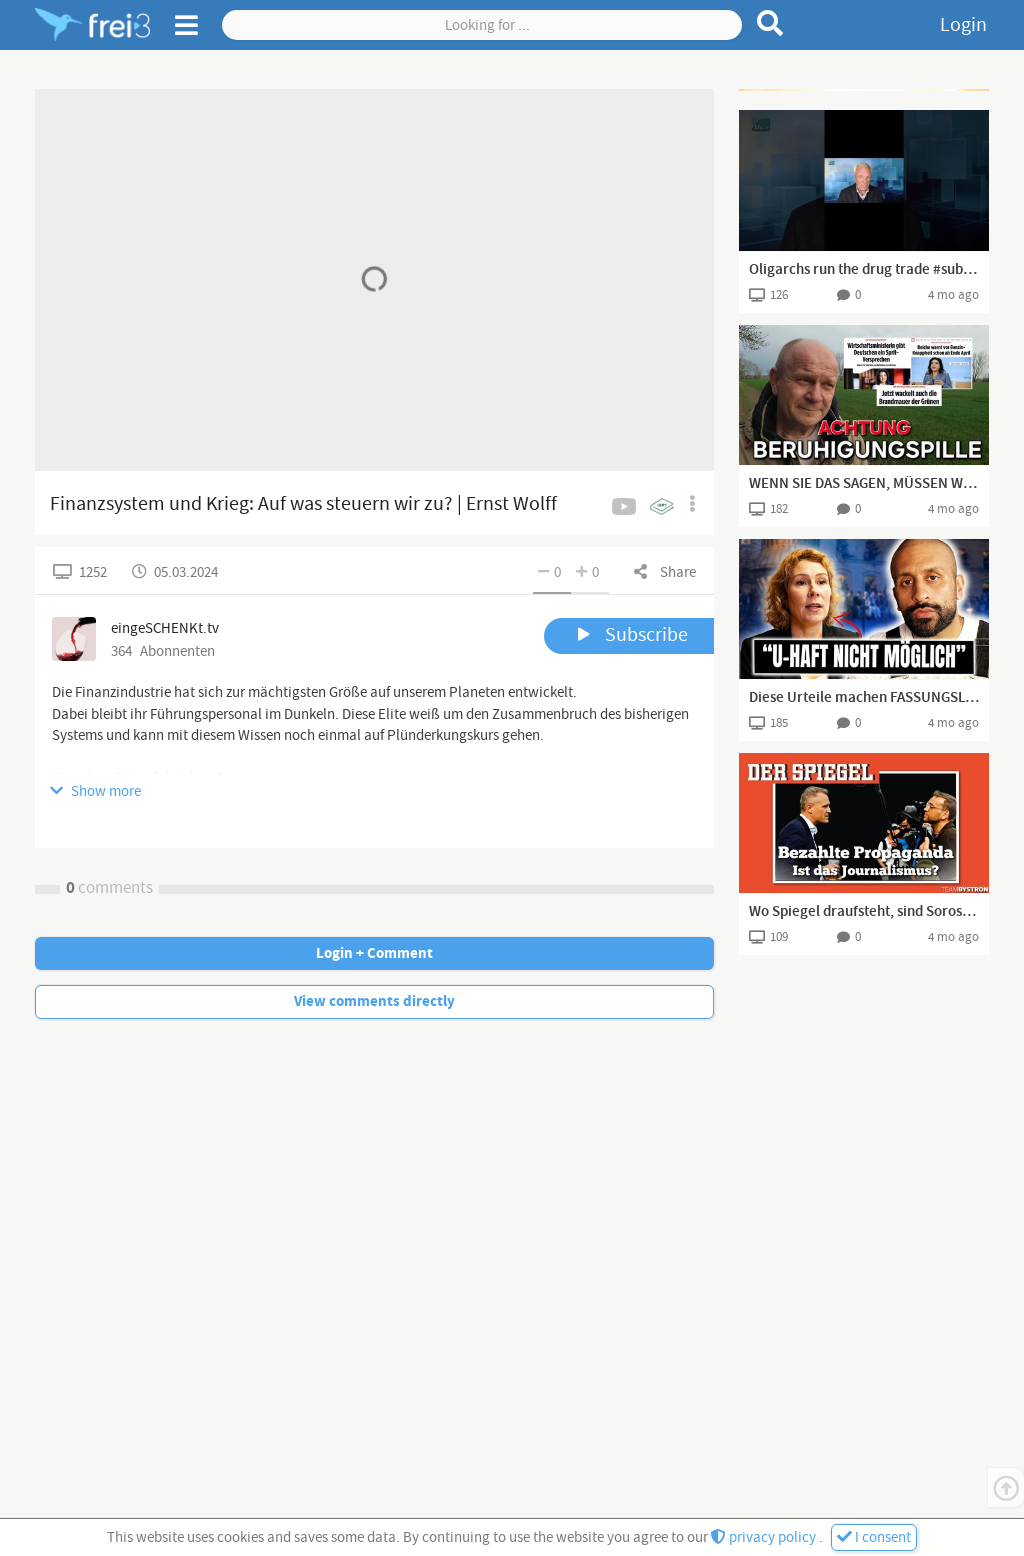  What do you see at coordinates (864, 698) in the screenshot?
I see `Diese Urteile machen FASSUNGSLOS: was läuft falsch bei unserer Justiz?` at bounding box center [864, 698].